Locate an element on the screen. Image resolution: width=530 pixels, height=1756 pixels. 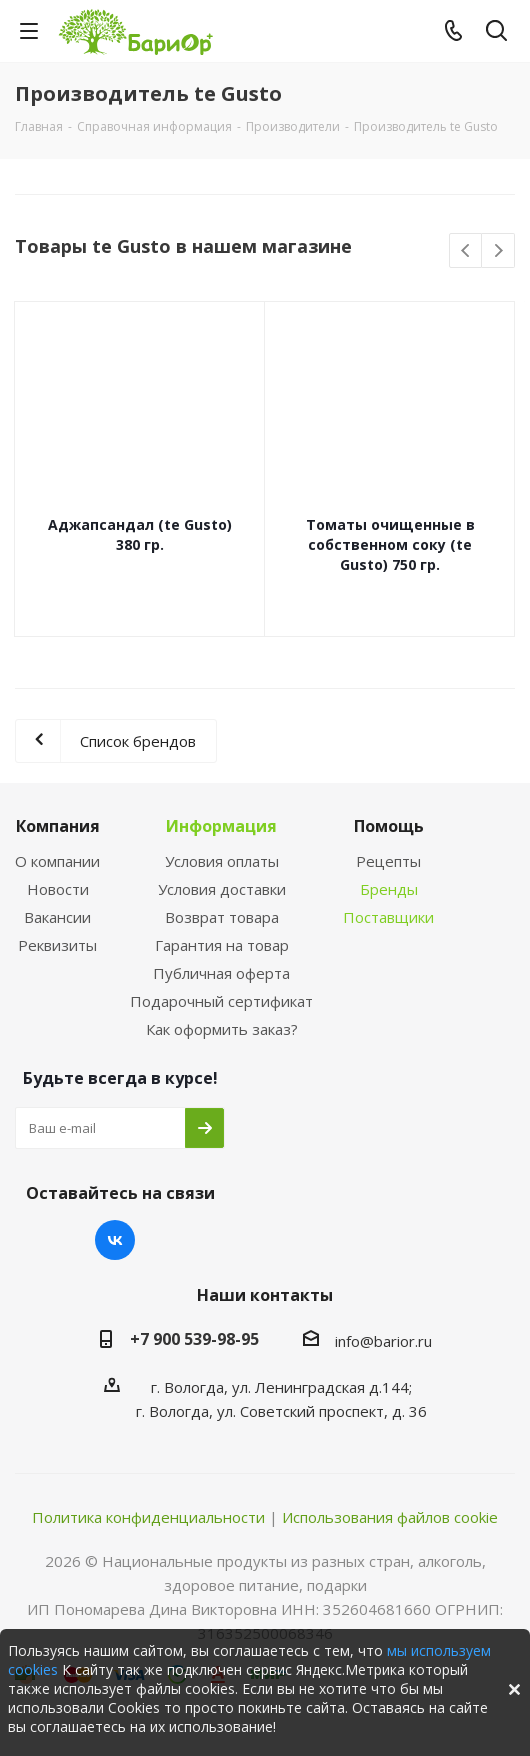
Новости is located at coordinates (58, 889).